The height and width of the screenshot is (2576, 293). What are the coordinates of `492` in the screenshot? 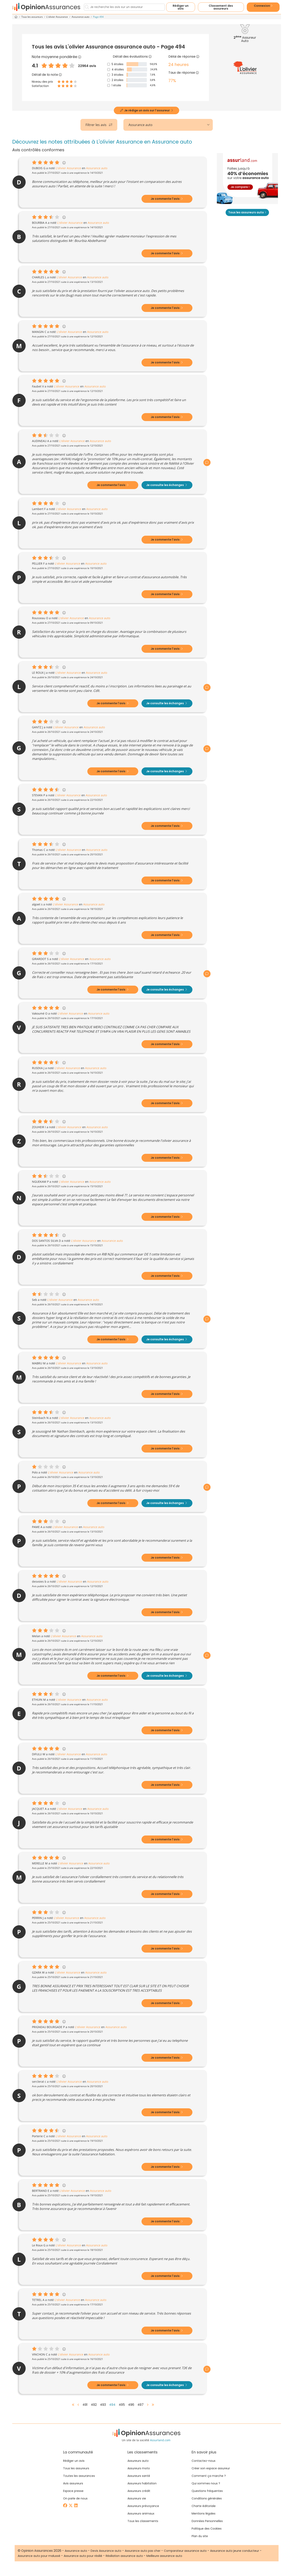 It's located at (94, 2404).